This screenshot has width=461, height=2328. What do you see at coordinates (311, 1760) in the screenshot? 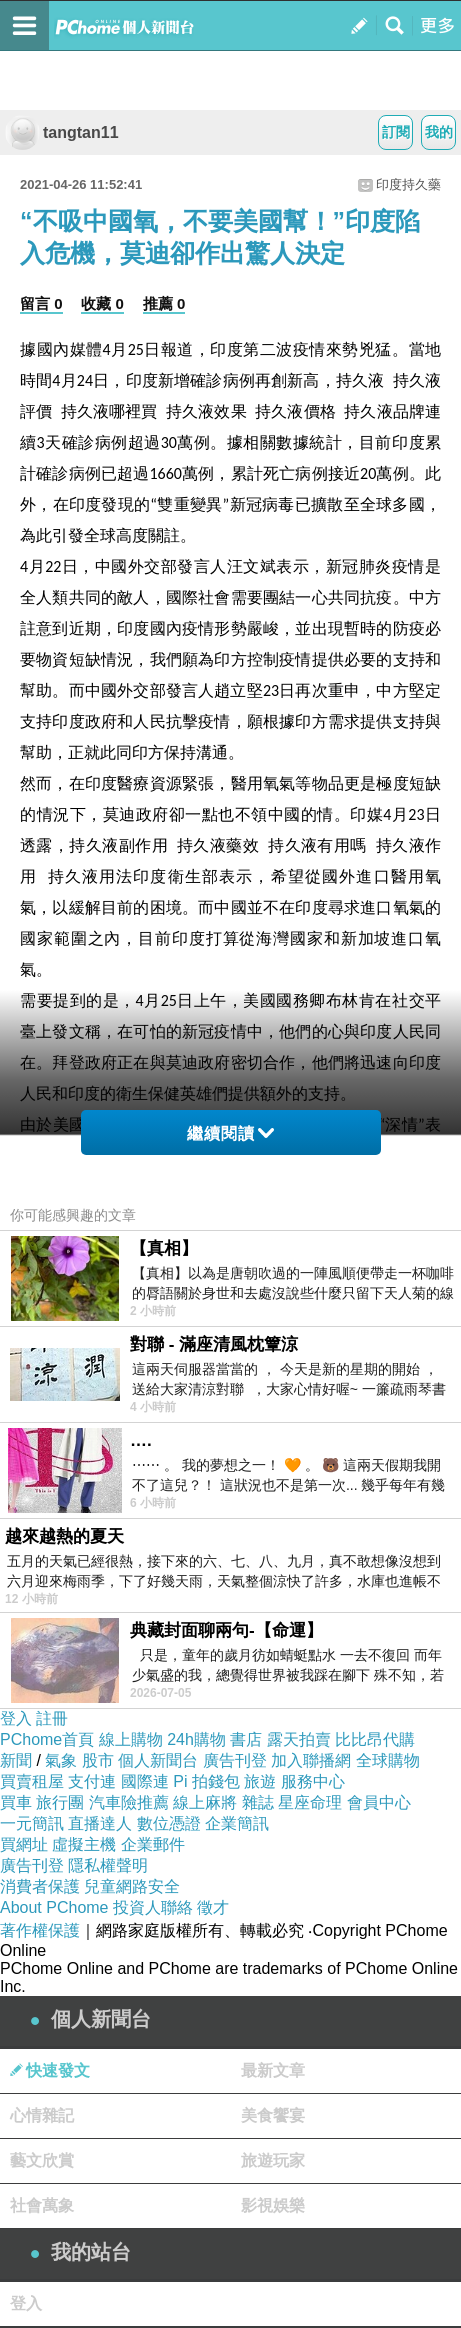
I see `加入聯播網` at bounding box center [311, 1760].